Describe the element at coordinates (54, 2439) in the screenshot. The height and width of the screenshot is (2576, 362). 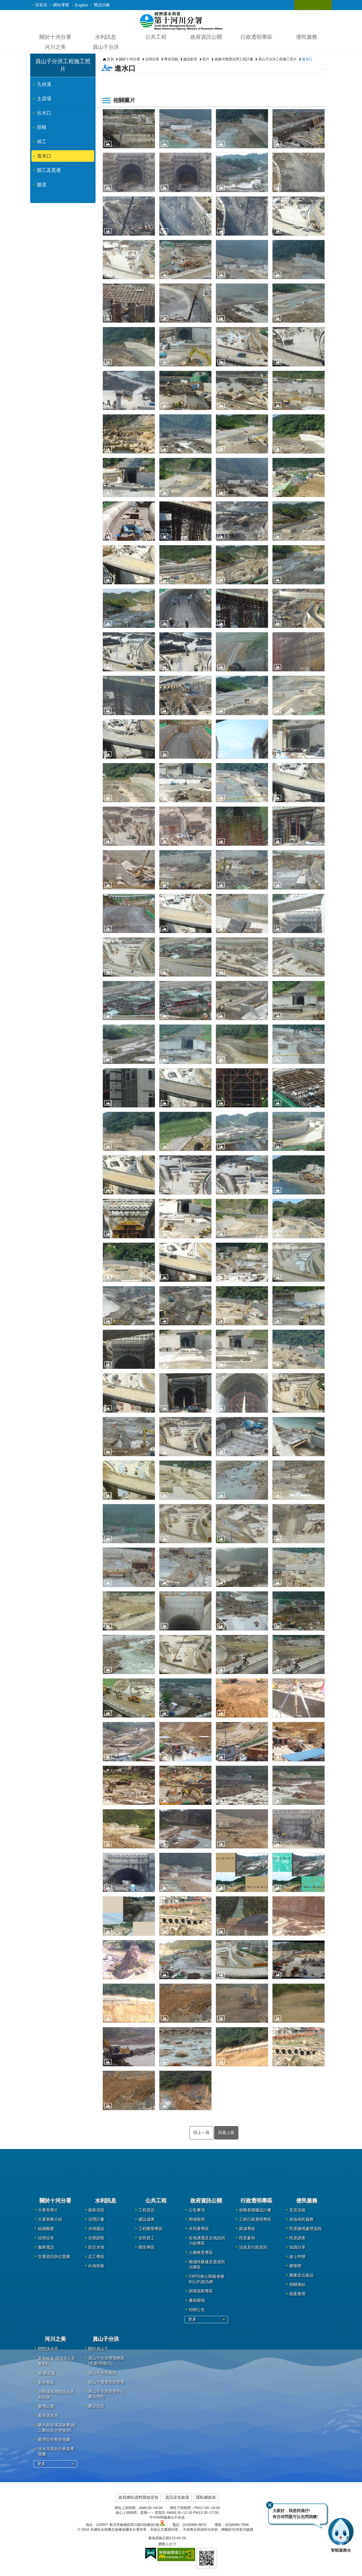
I see `臺灣百年歷史地圖` at that location.